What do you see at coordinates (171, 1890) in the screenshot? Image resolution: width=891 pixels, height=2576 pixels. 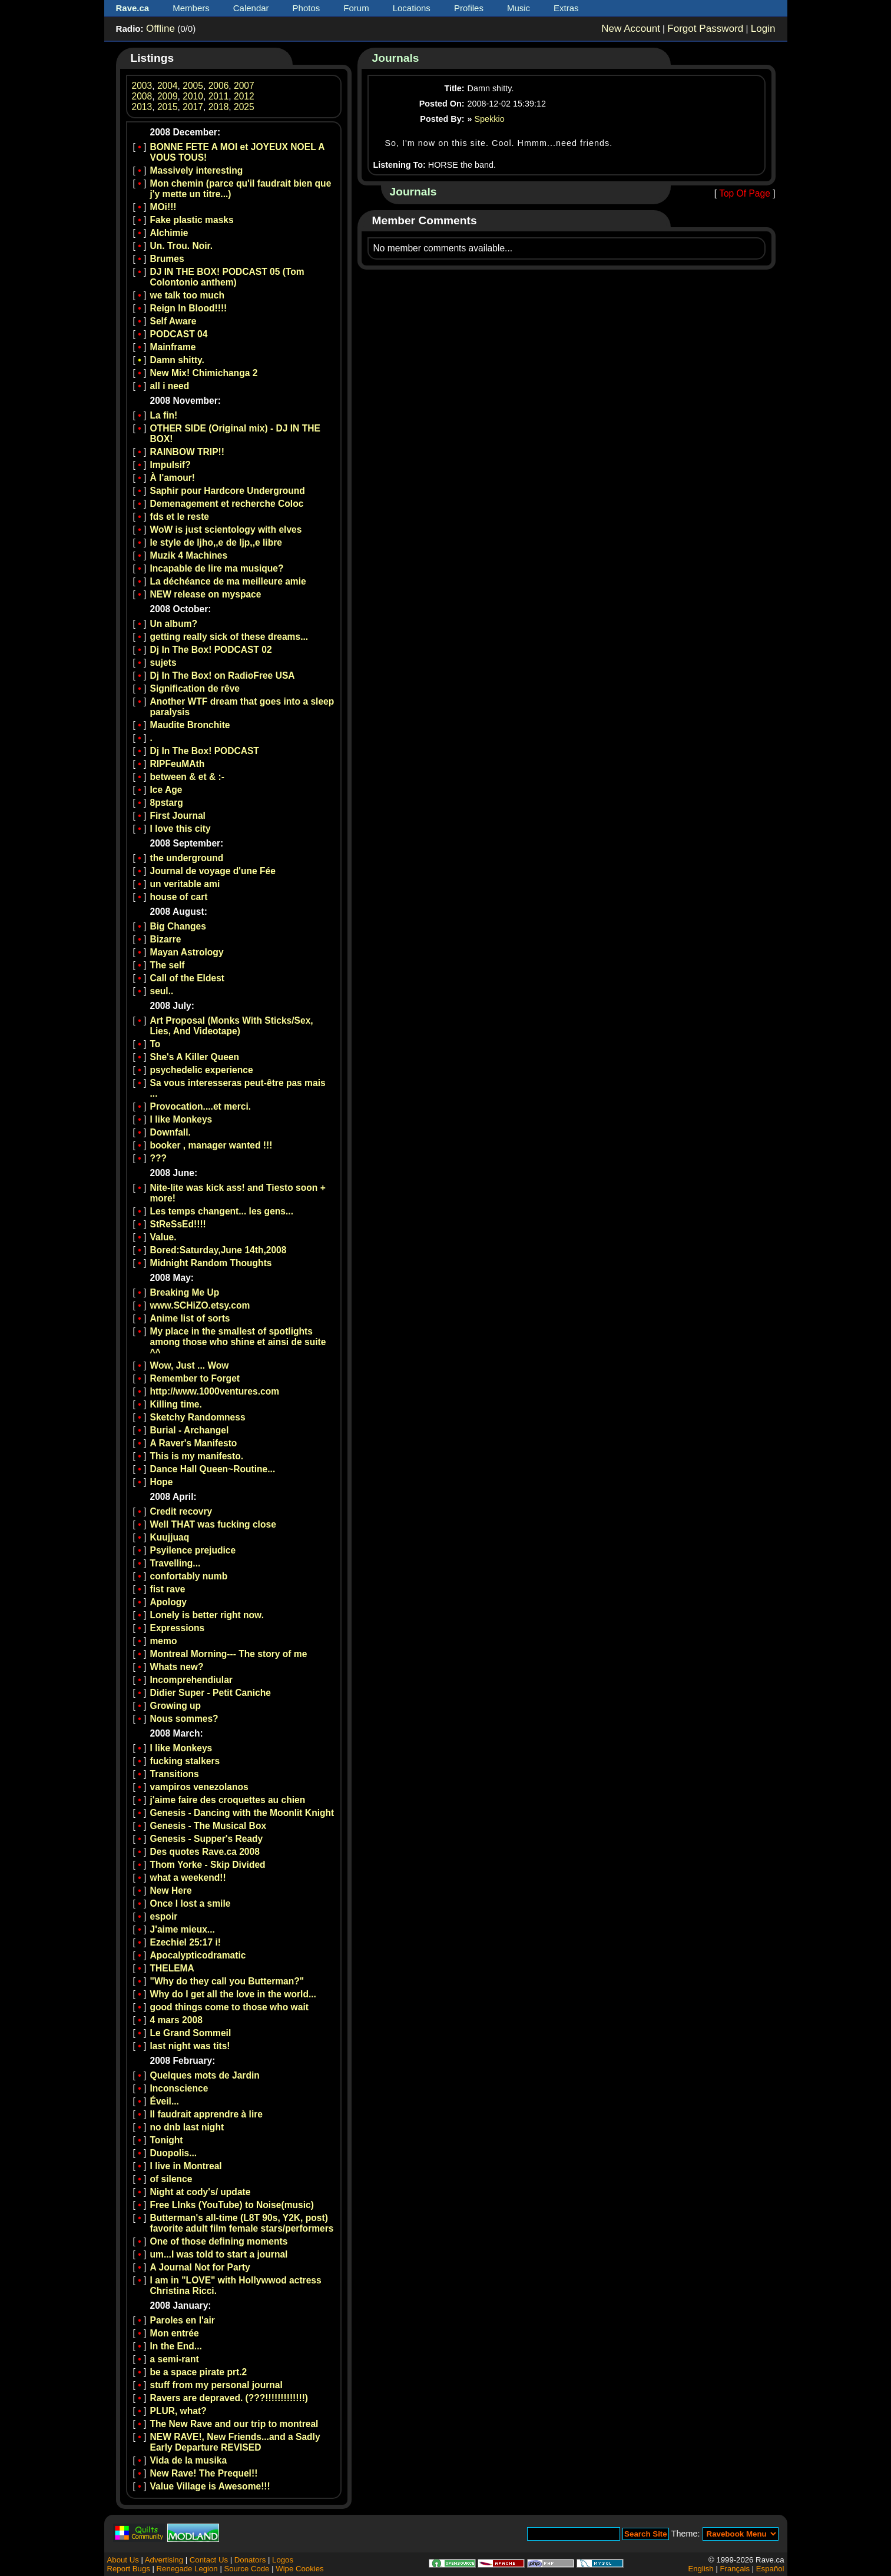 I see `New Here` at bounding box center [171, 1890].